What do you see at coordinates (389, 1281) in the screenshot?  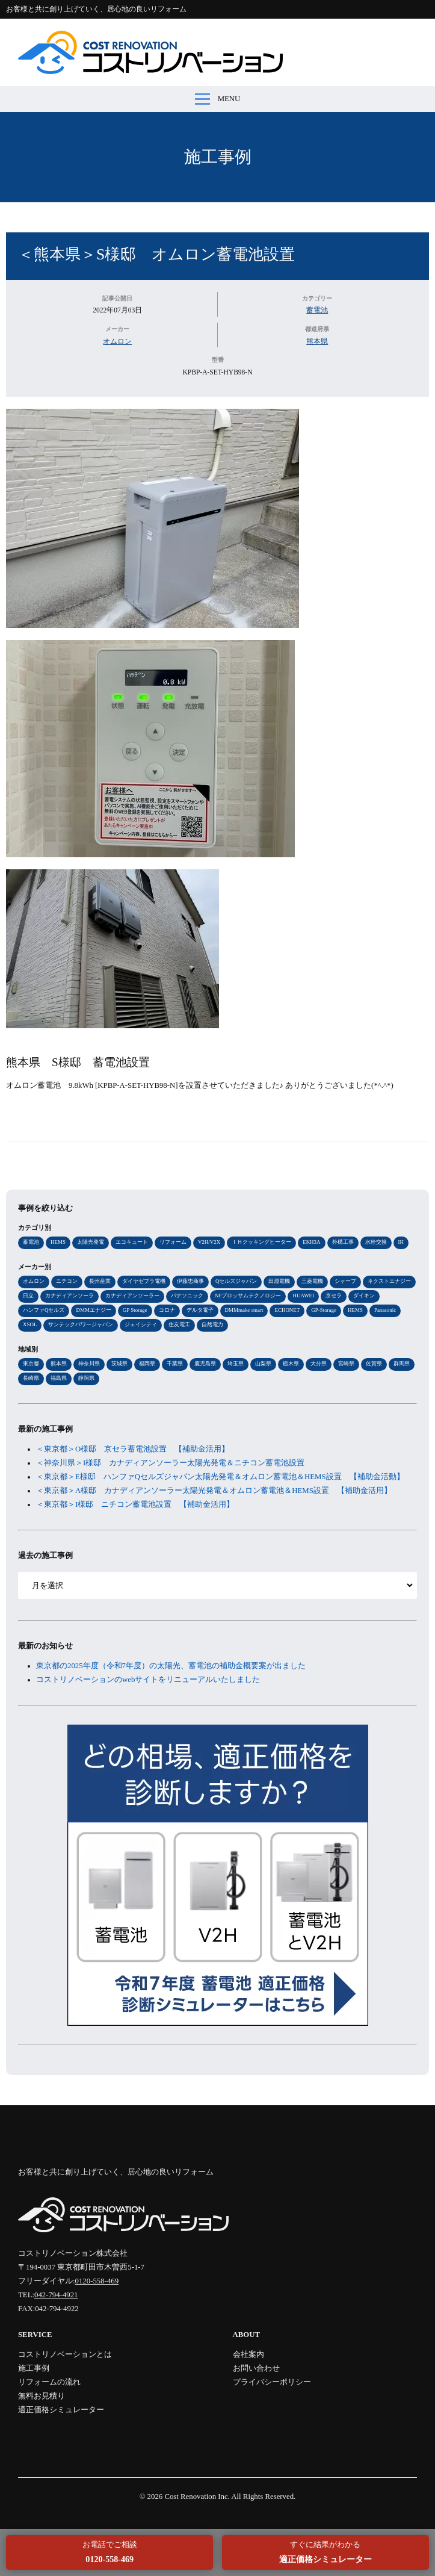 I see `ネクストエナジー` at bounding box center [389, 1281].